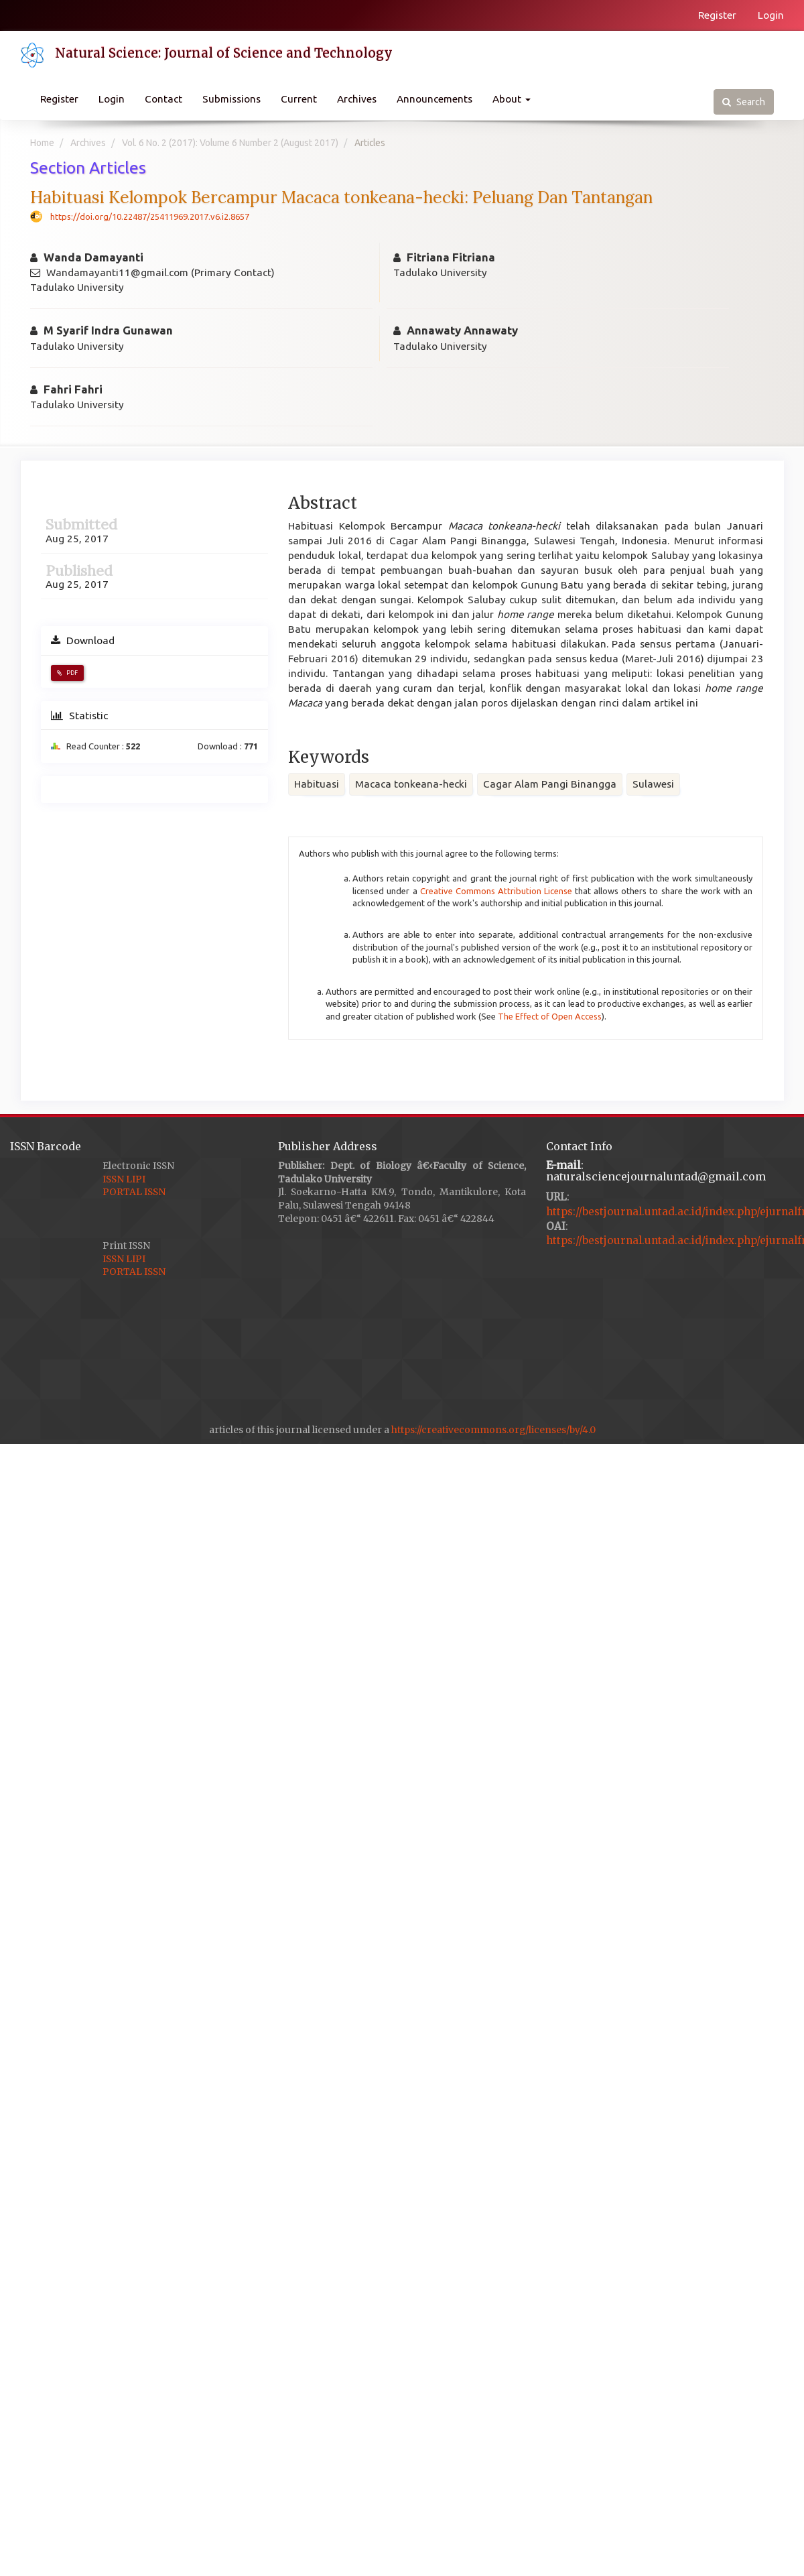 The width and height of the screenshot is (804, 2576). What do you see at coordinates (496, 891) in the screenshot?
I see `Creative Commons Attribution License` at bounding box center [496, 891].